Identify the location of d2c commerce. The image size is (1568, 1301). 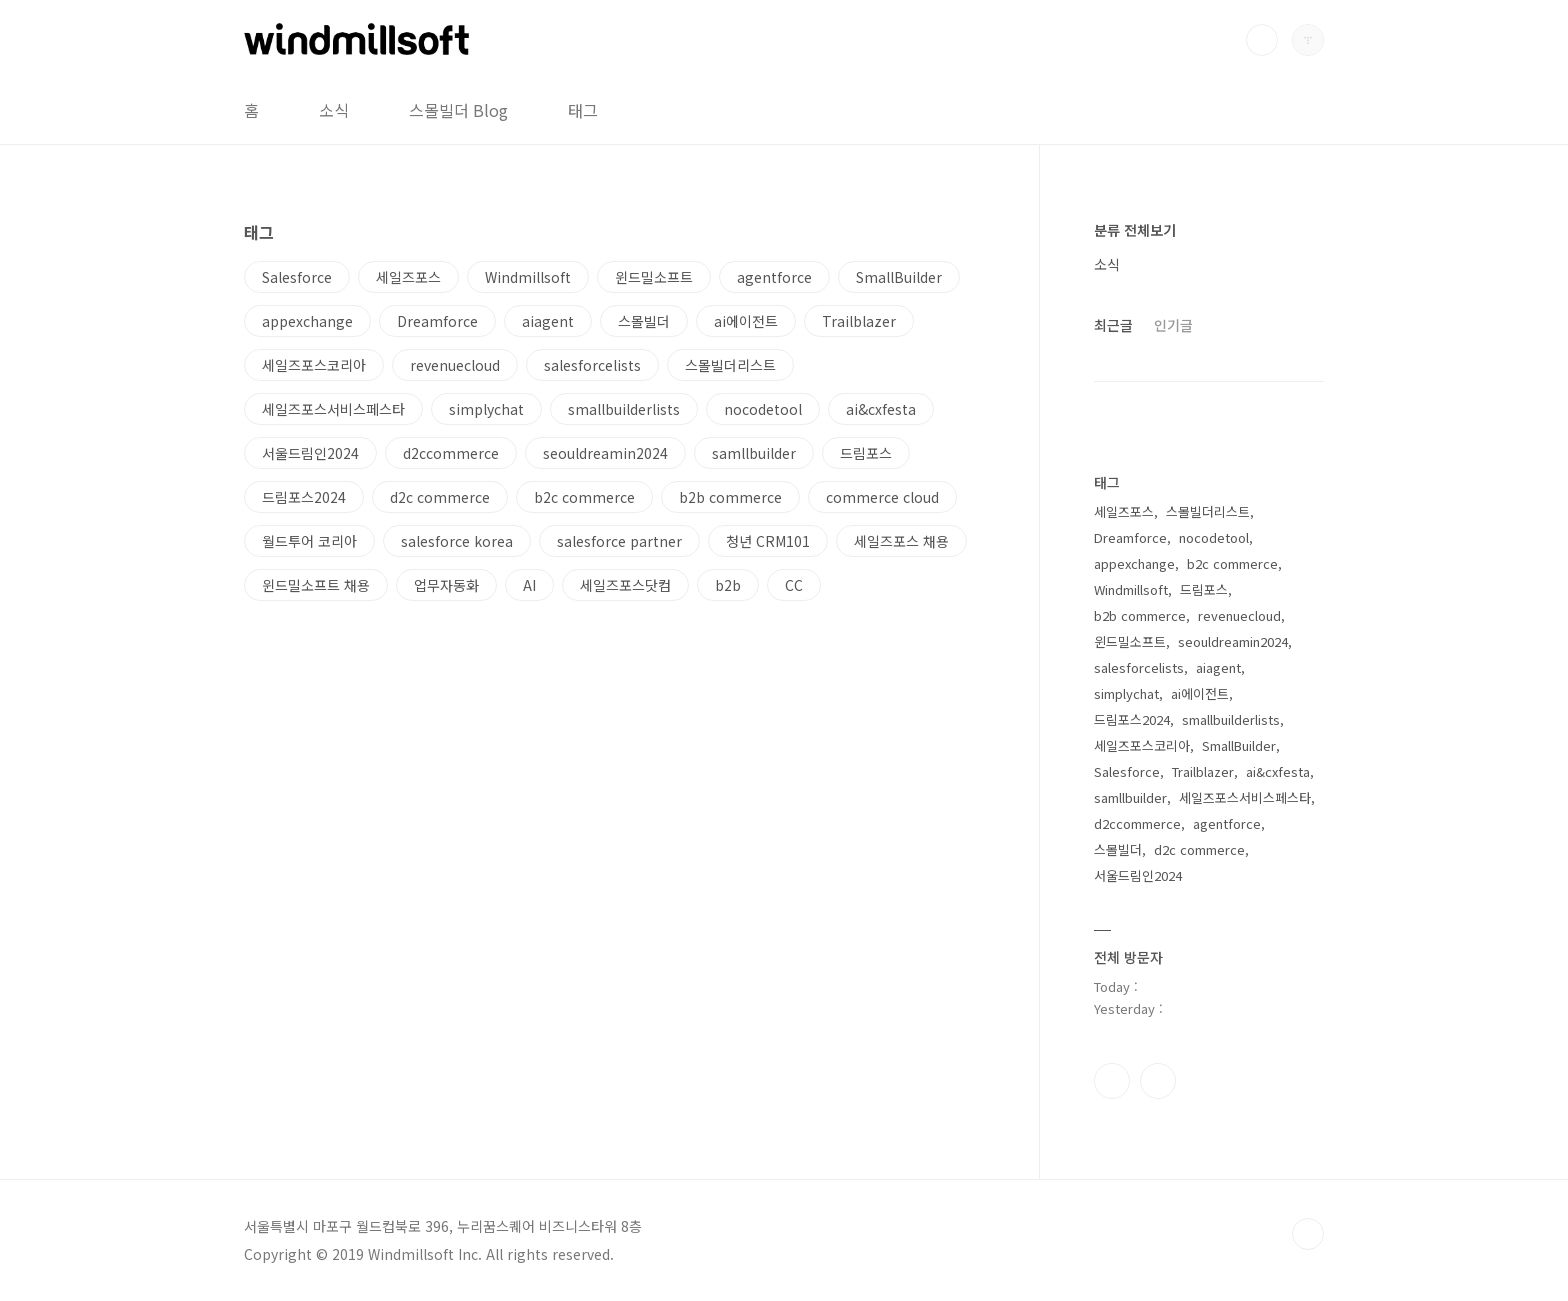
(440, 497).